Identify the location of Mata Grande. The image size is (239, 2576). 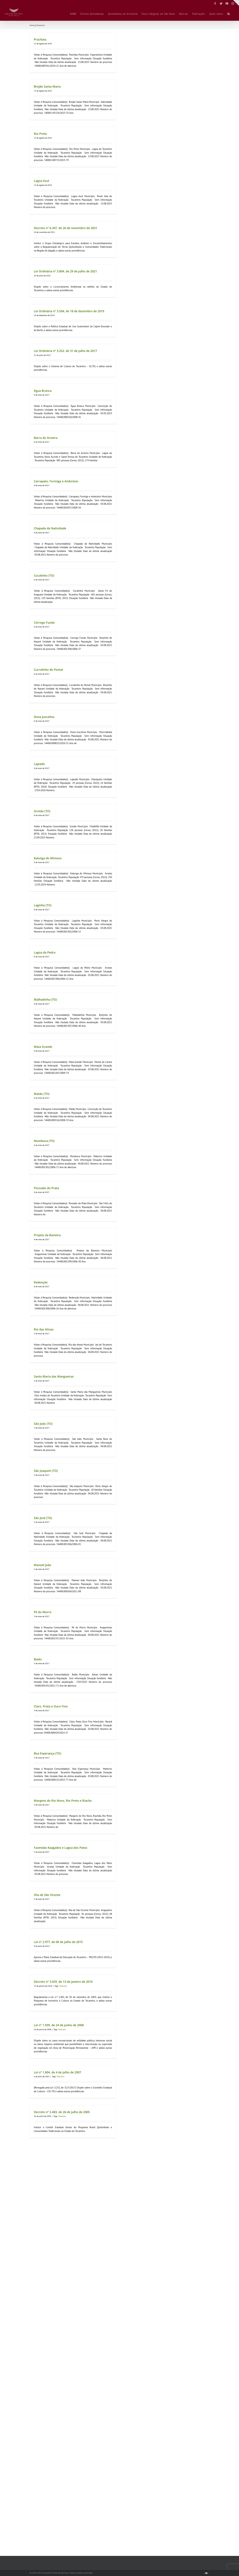
(43, 1047).